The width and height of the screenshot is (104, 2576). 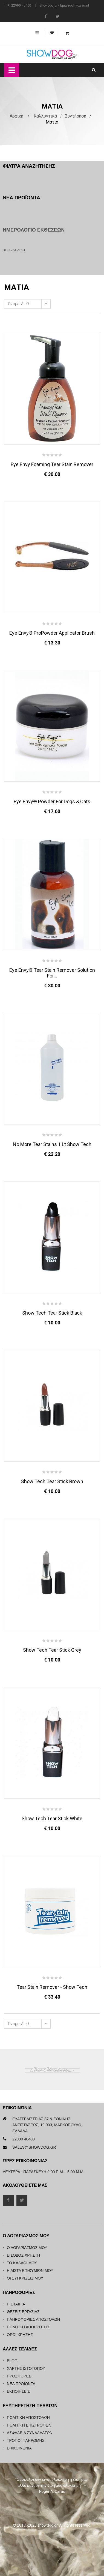 I want to click on Show Tech Tear Stick Black, so click(x=52, y=1313).